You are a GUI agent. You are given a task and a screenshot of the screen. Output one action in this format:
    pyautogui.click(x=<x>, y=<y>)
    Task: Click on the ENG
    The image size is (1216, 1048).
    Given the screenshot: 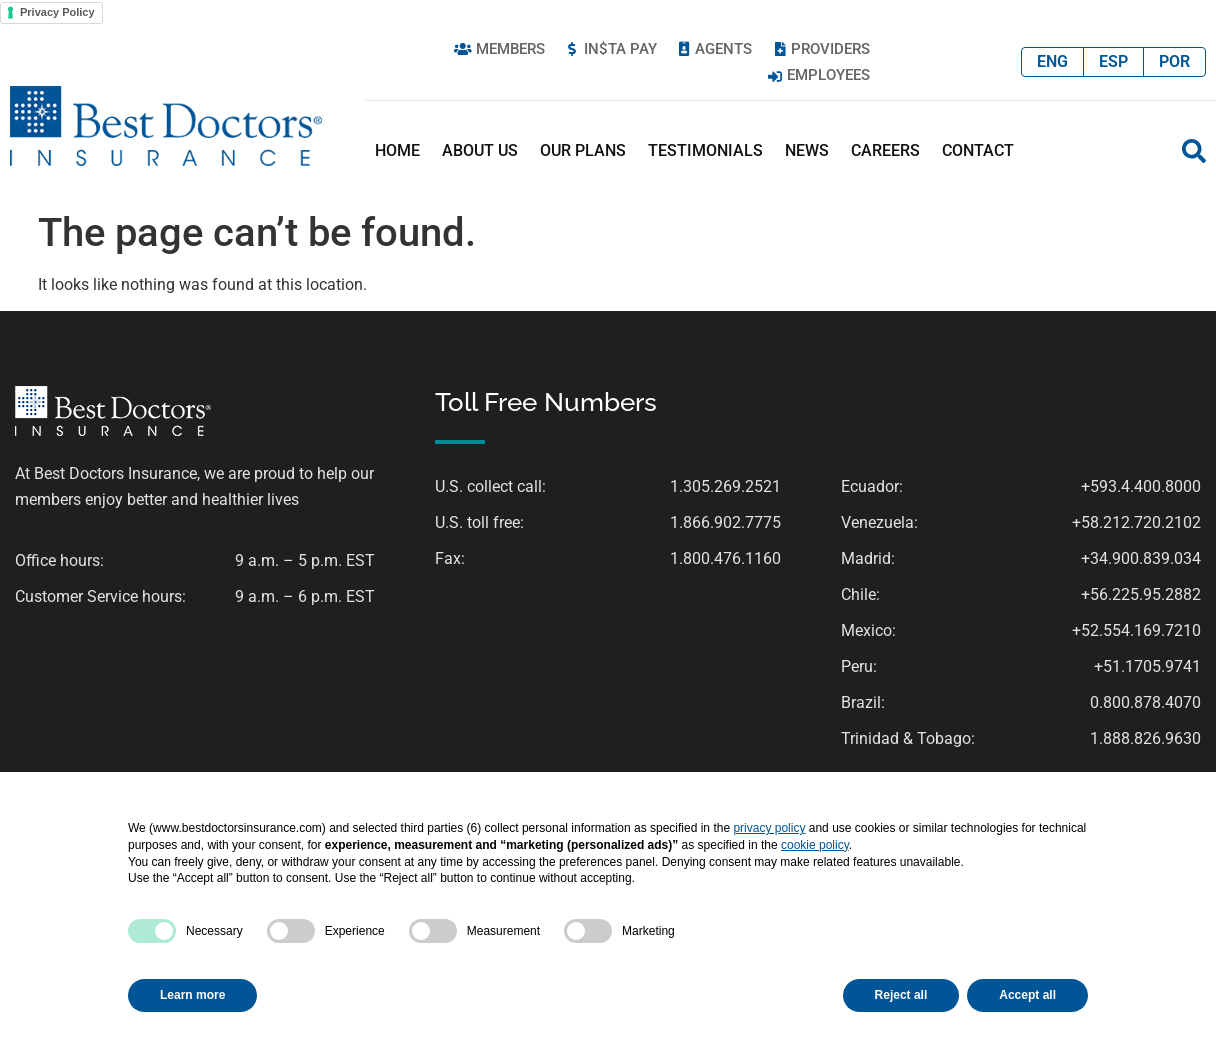 What is the action you would take?
    pyautogui.click(x=1052, y=61)
    